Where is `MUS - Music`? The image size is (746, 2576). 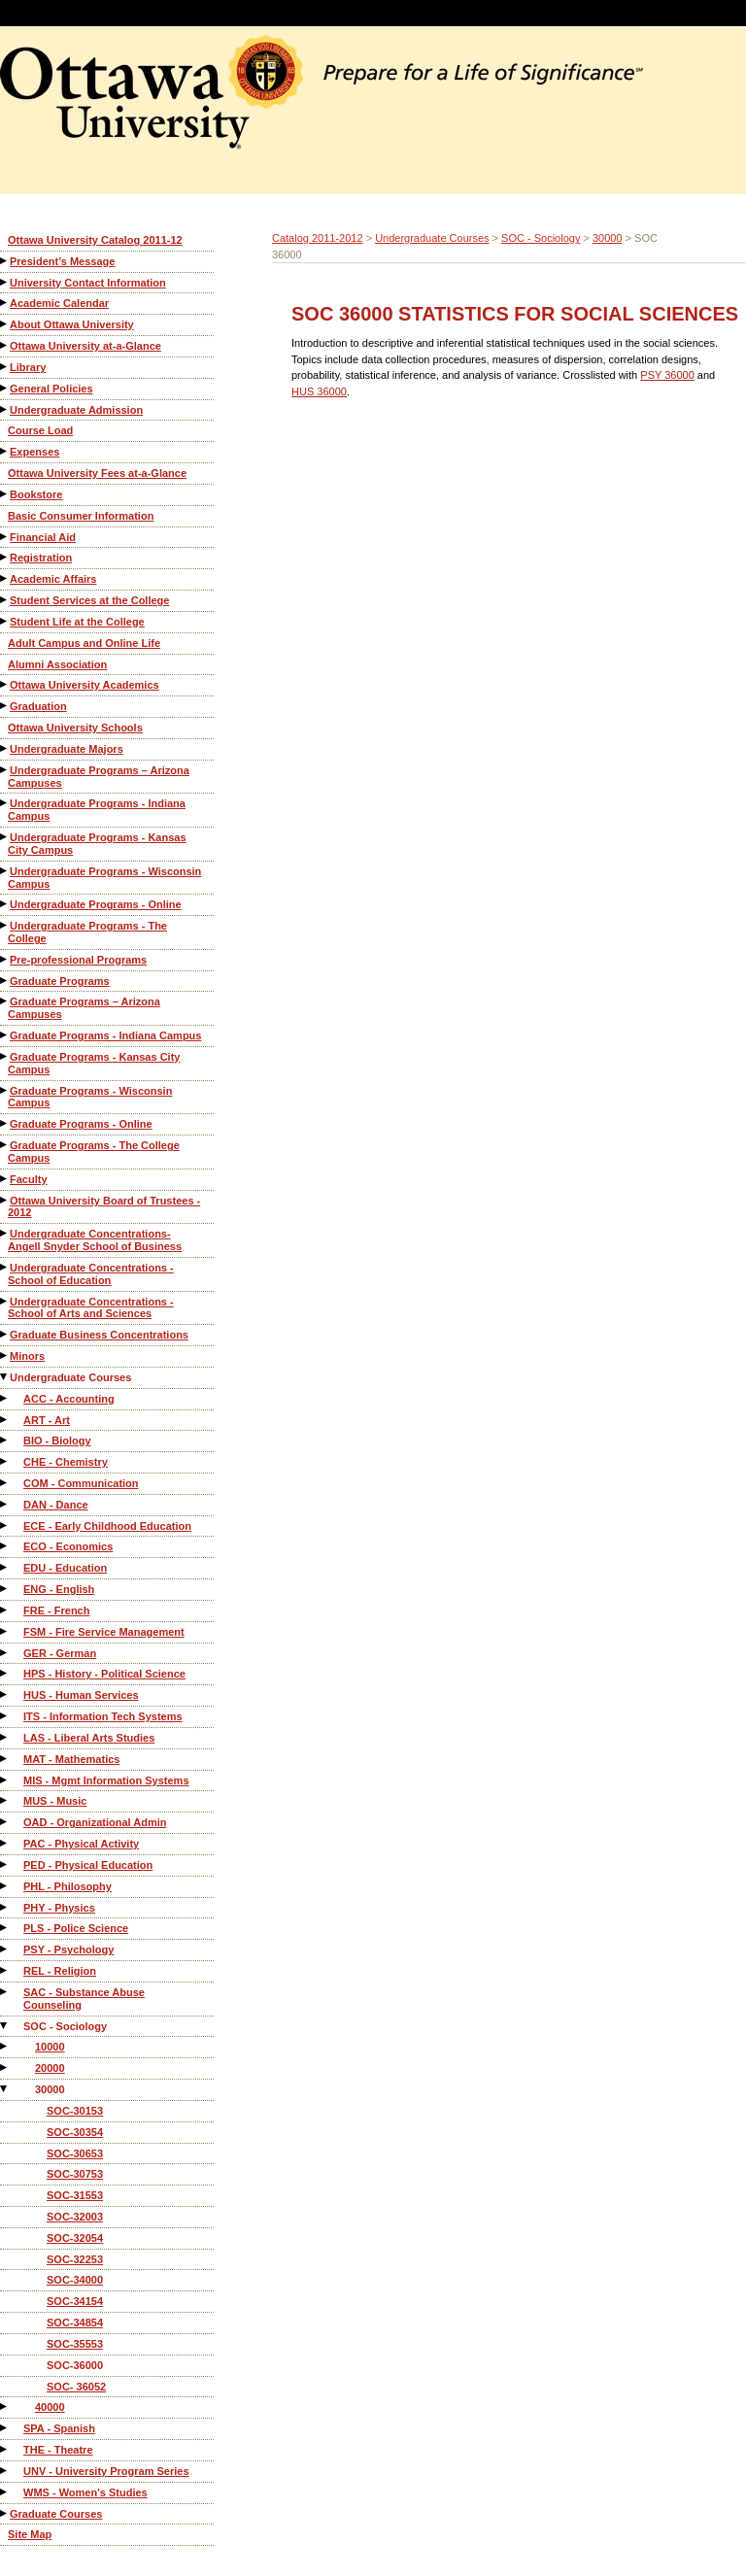 MUS - Music is located at coordinates (54, 1801).